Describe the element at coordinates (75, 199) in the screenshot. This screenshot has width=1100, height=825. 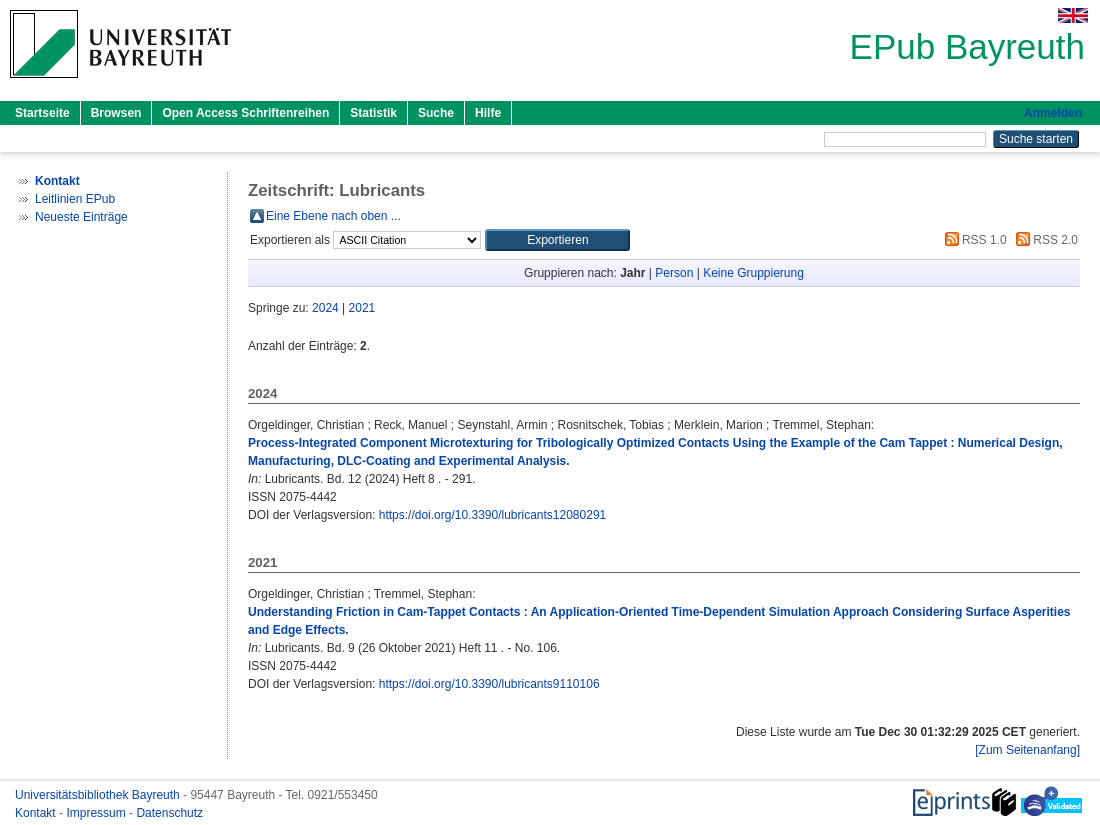
I see `Leitlinien EPub` at that location.